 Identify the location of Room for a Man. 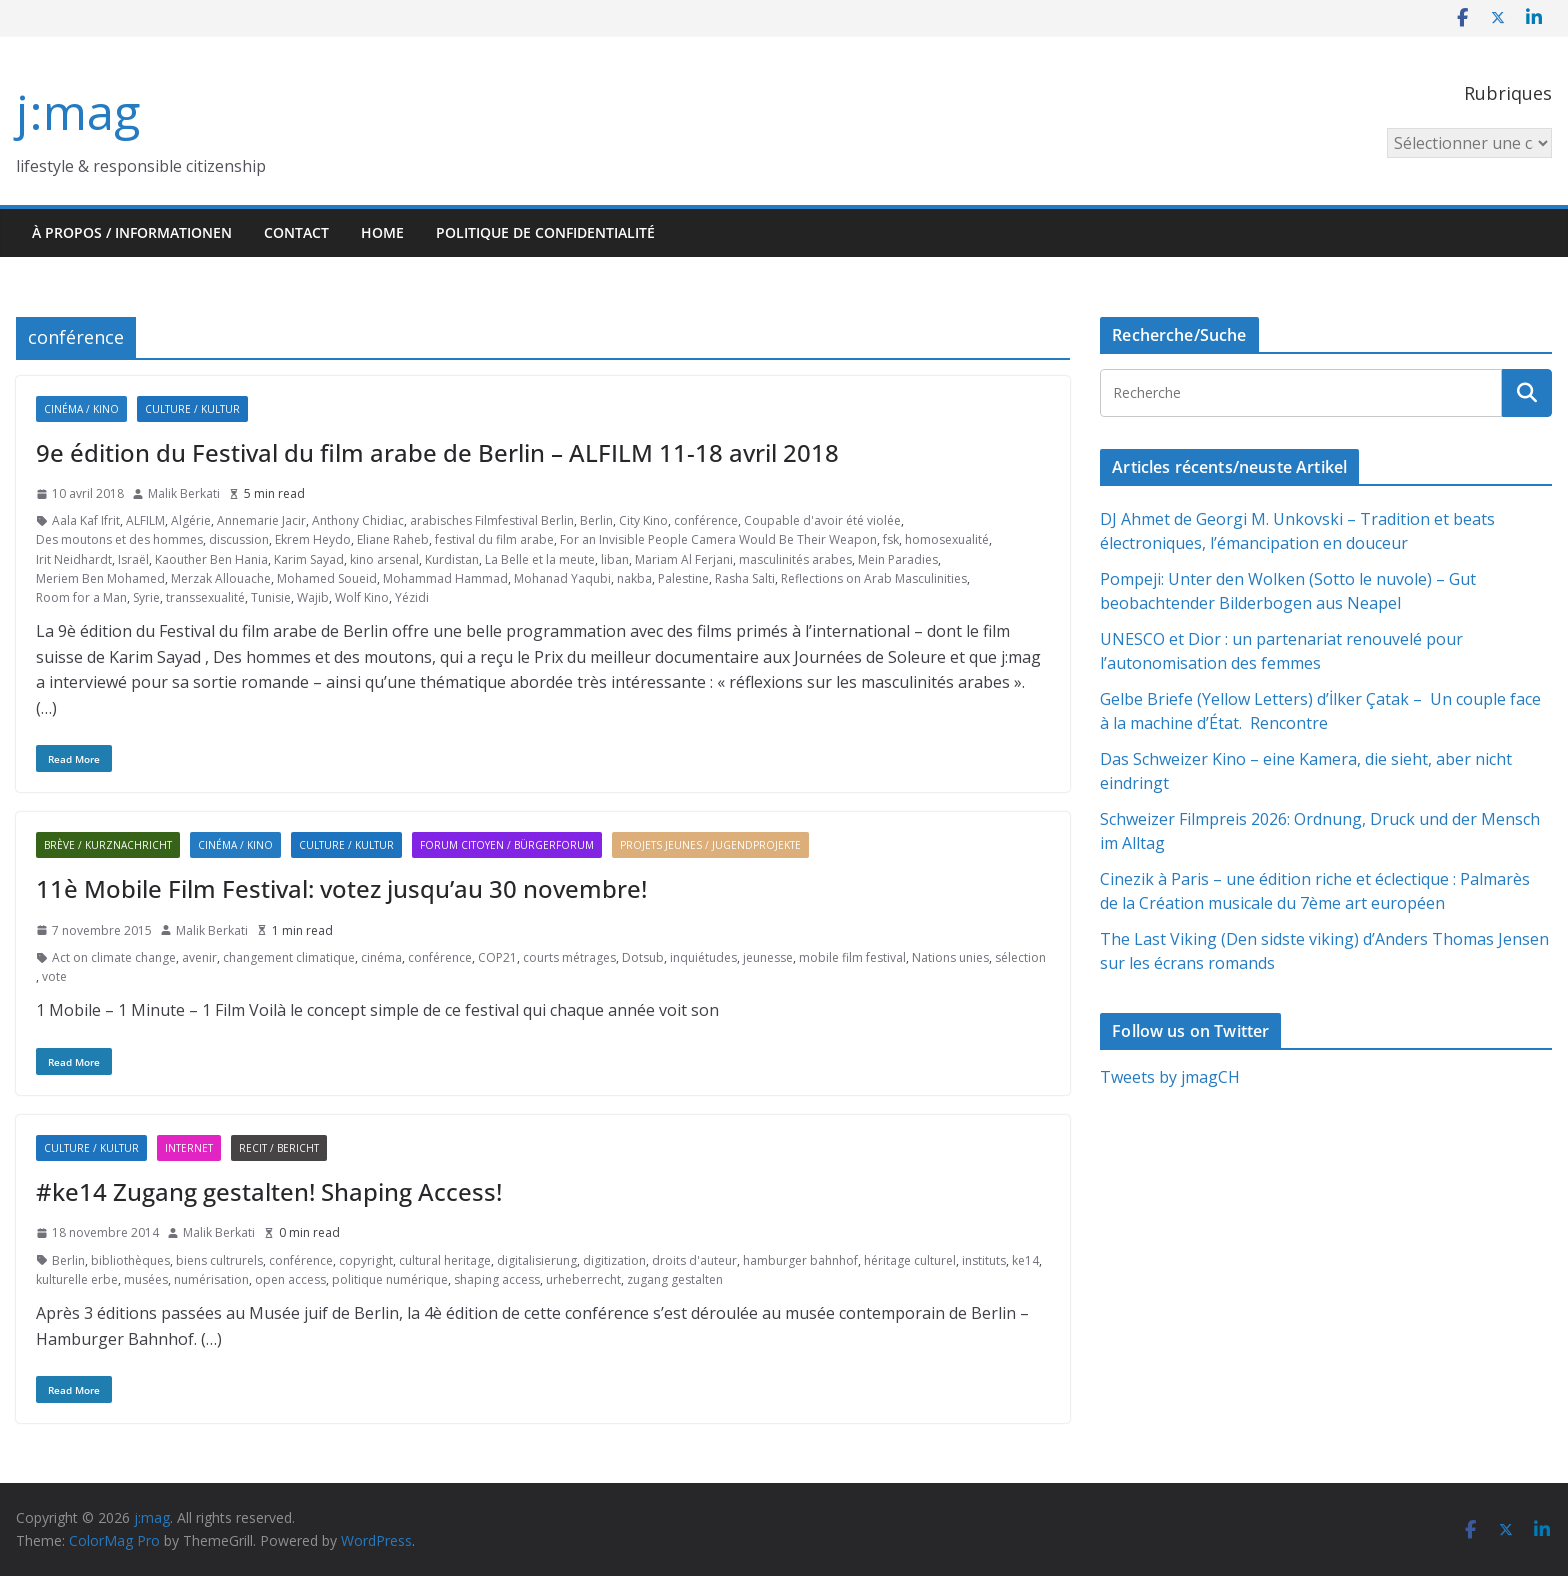
(81, 597).